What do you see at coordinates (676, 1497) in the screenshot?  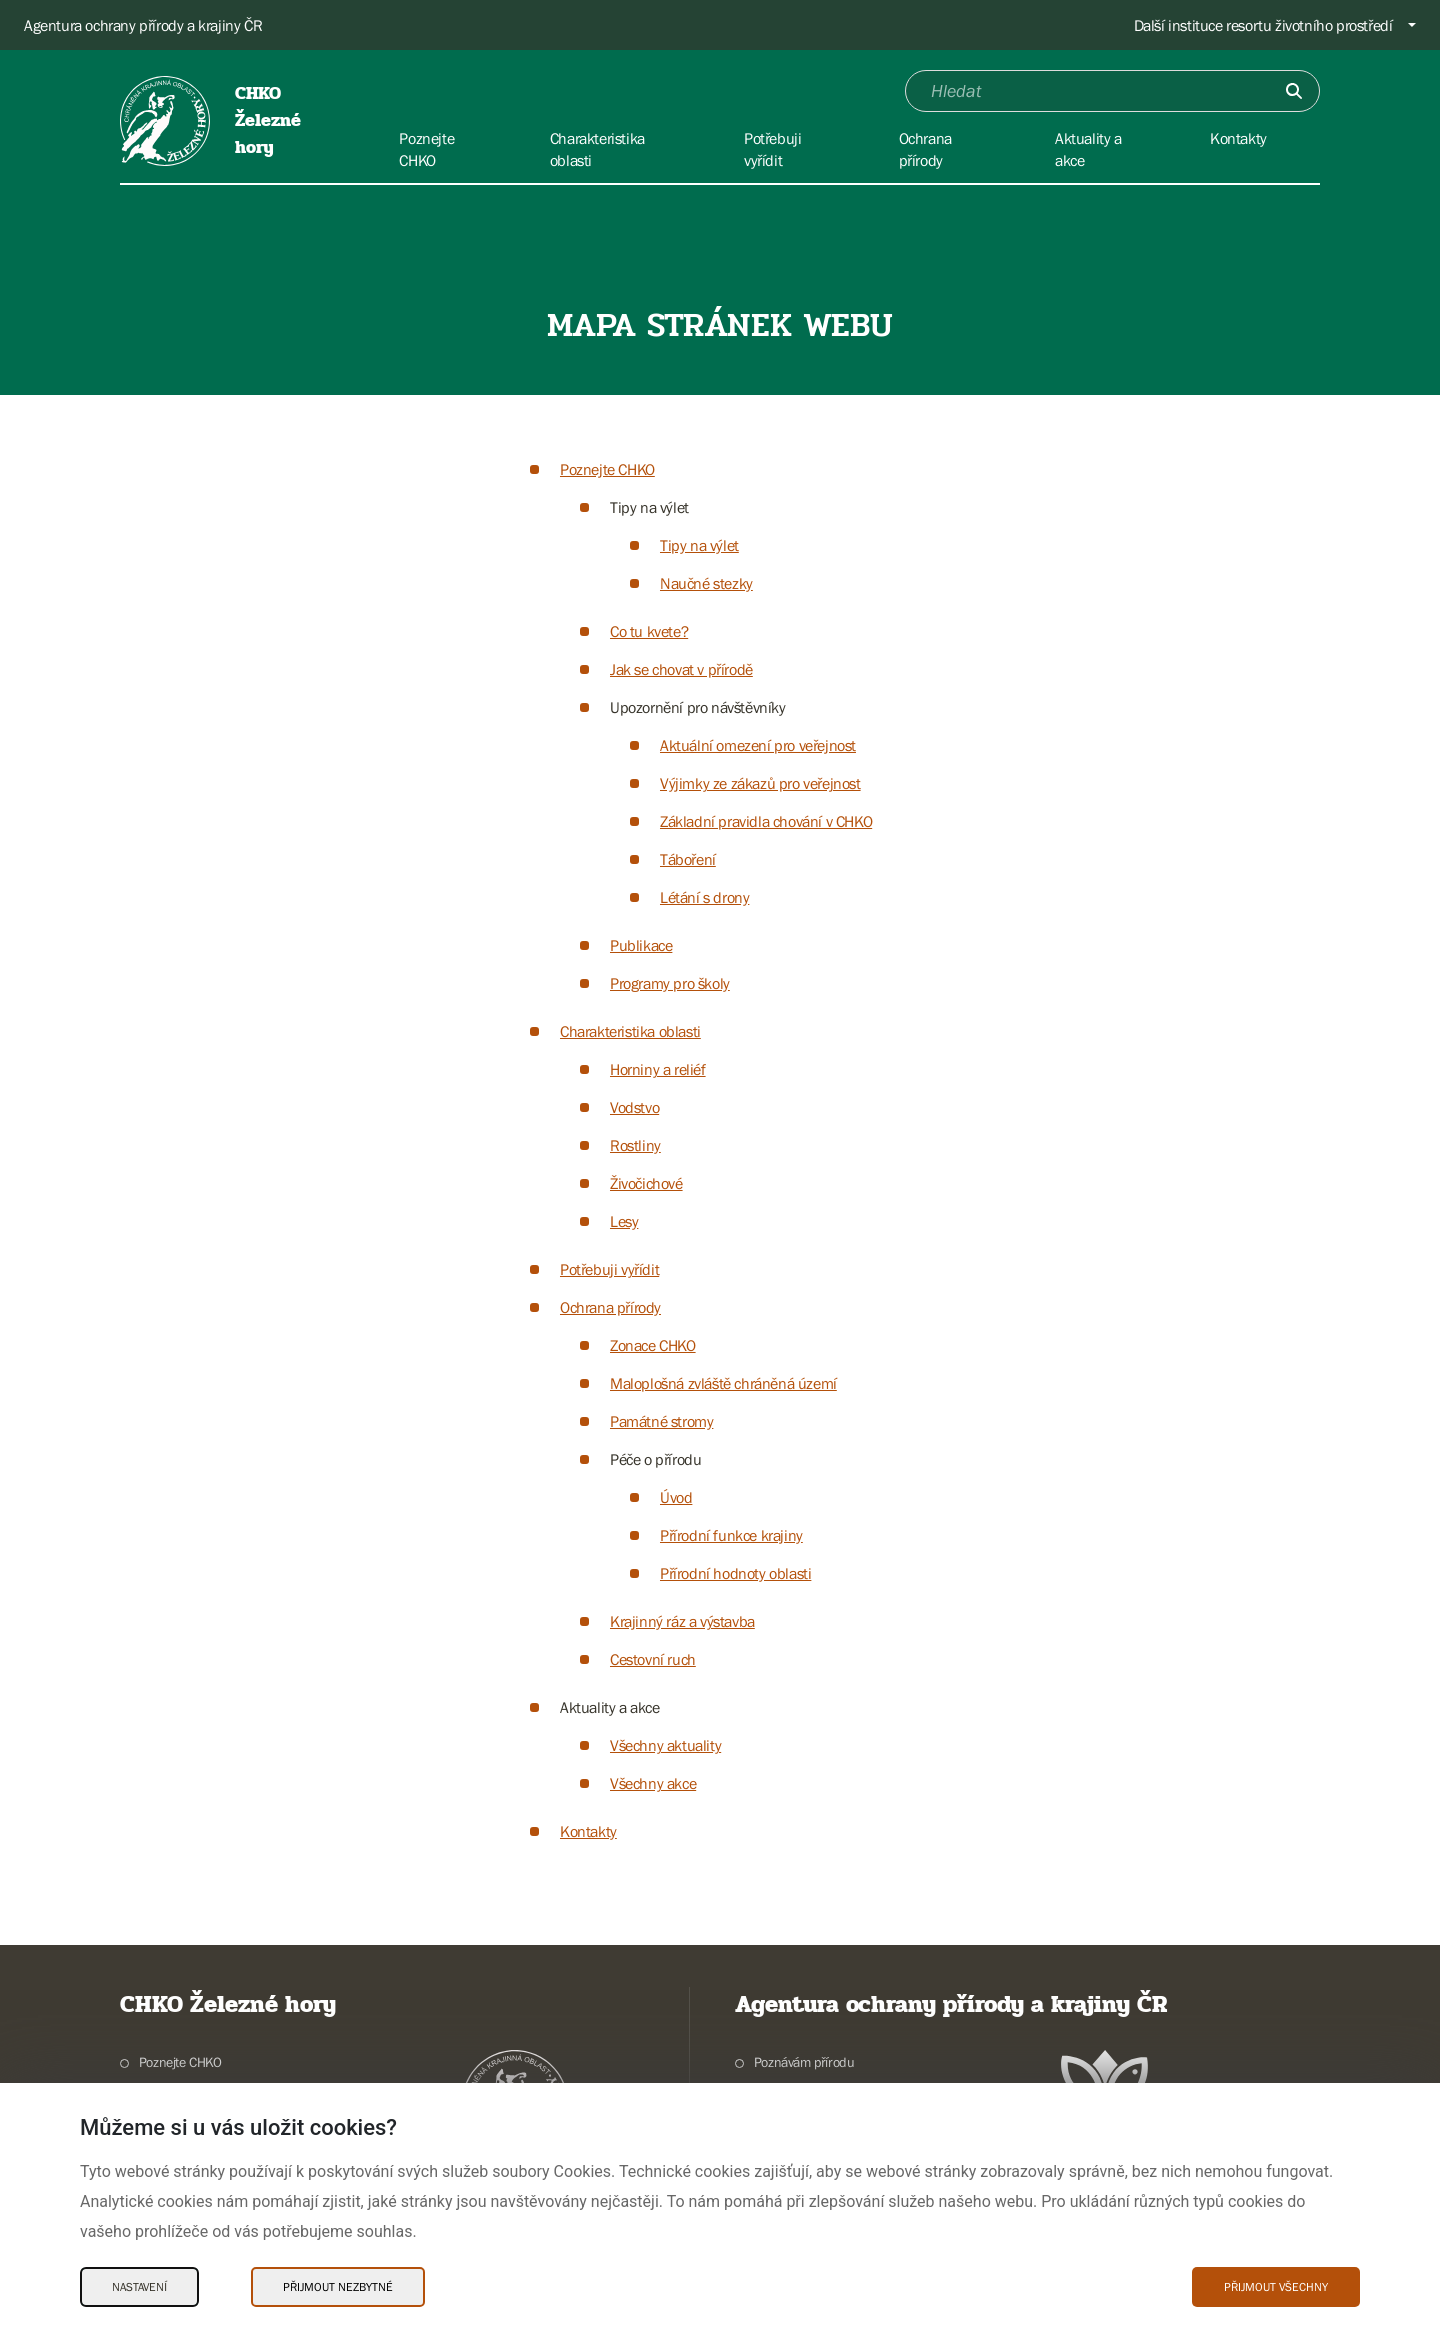 I see `Úvod` at bounding box center [676, 1497].